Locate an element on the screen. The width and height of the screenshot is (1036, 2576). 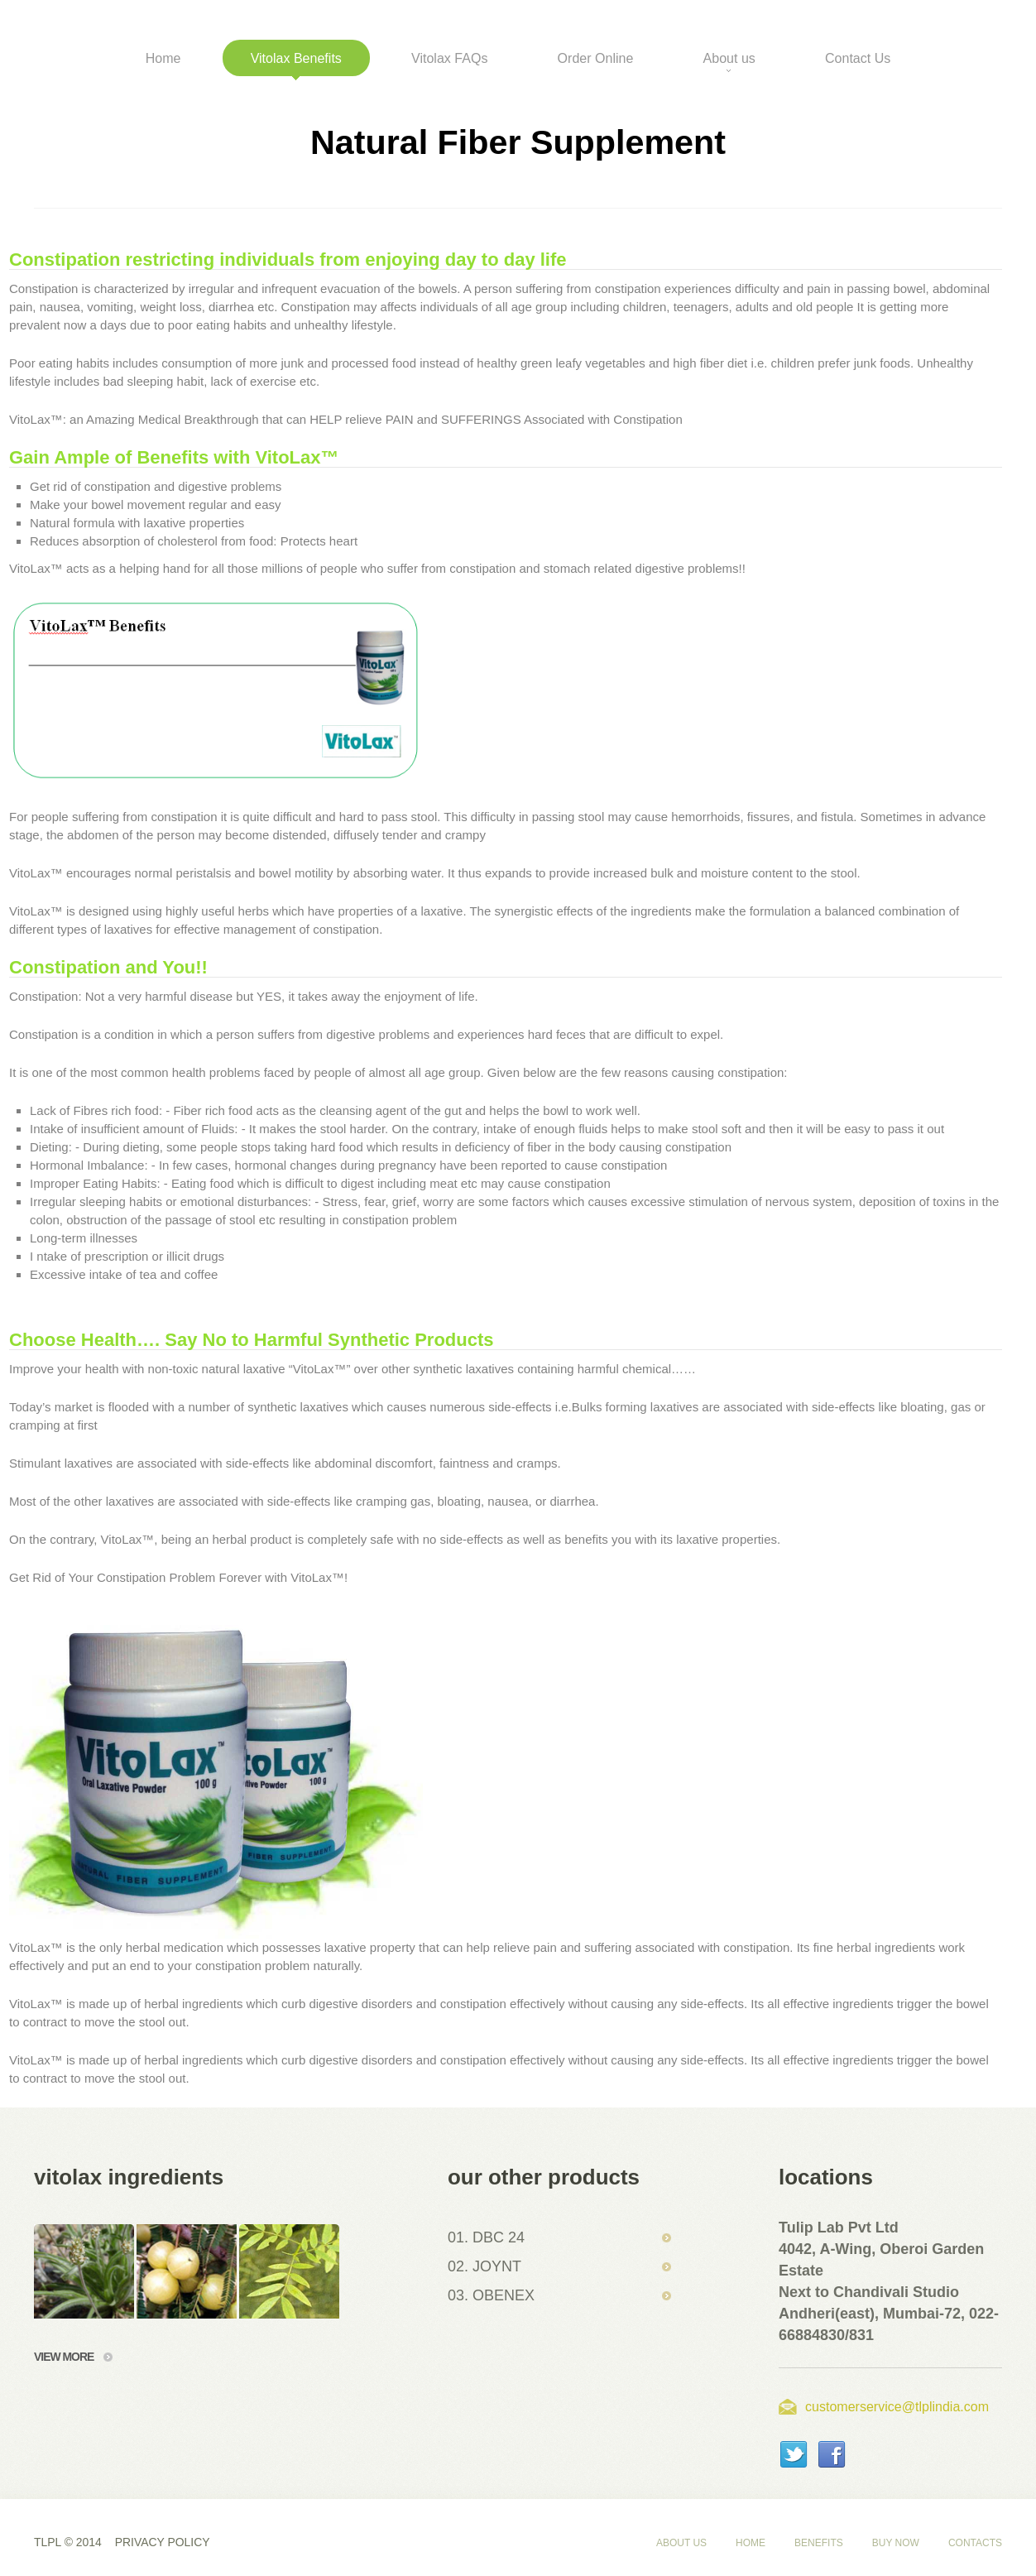
About us is located at coordinates (681, 2543).